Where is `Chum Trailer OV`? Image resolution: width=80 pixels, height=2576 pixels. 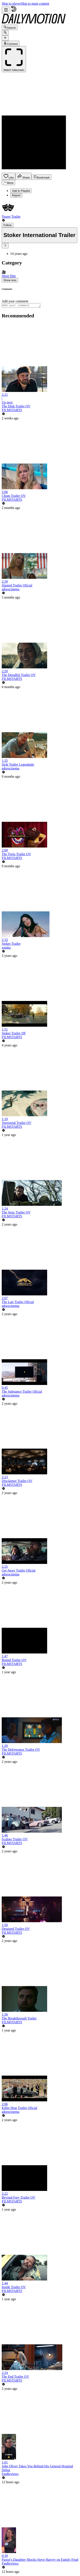
Chum Trailer OV is located at coordinates (14, 496).